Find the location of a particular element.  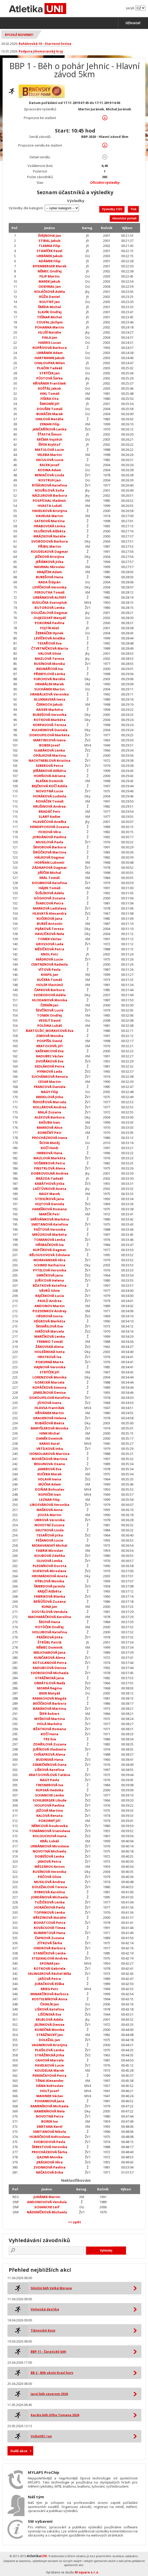

HORŇAN Lubomír is located at coordinates (50, 862).